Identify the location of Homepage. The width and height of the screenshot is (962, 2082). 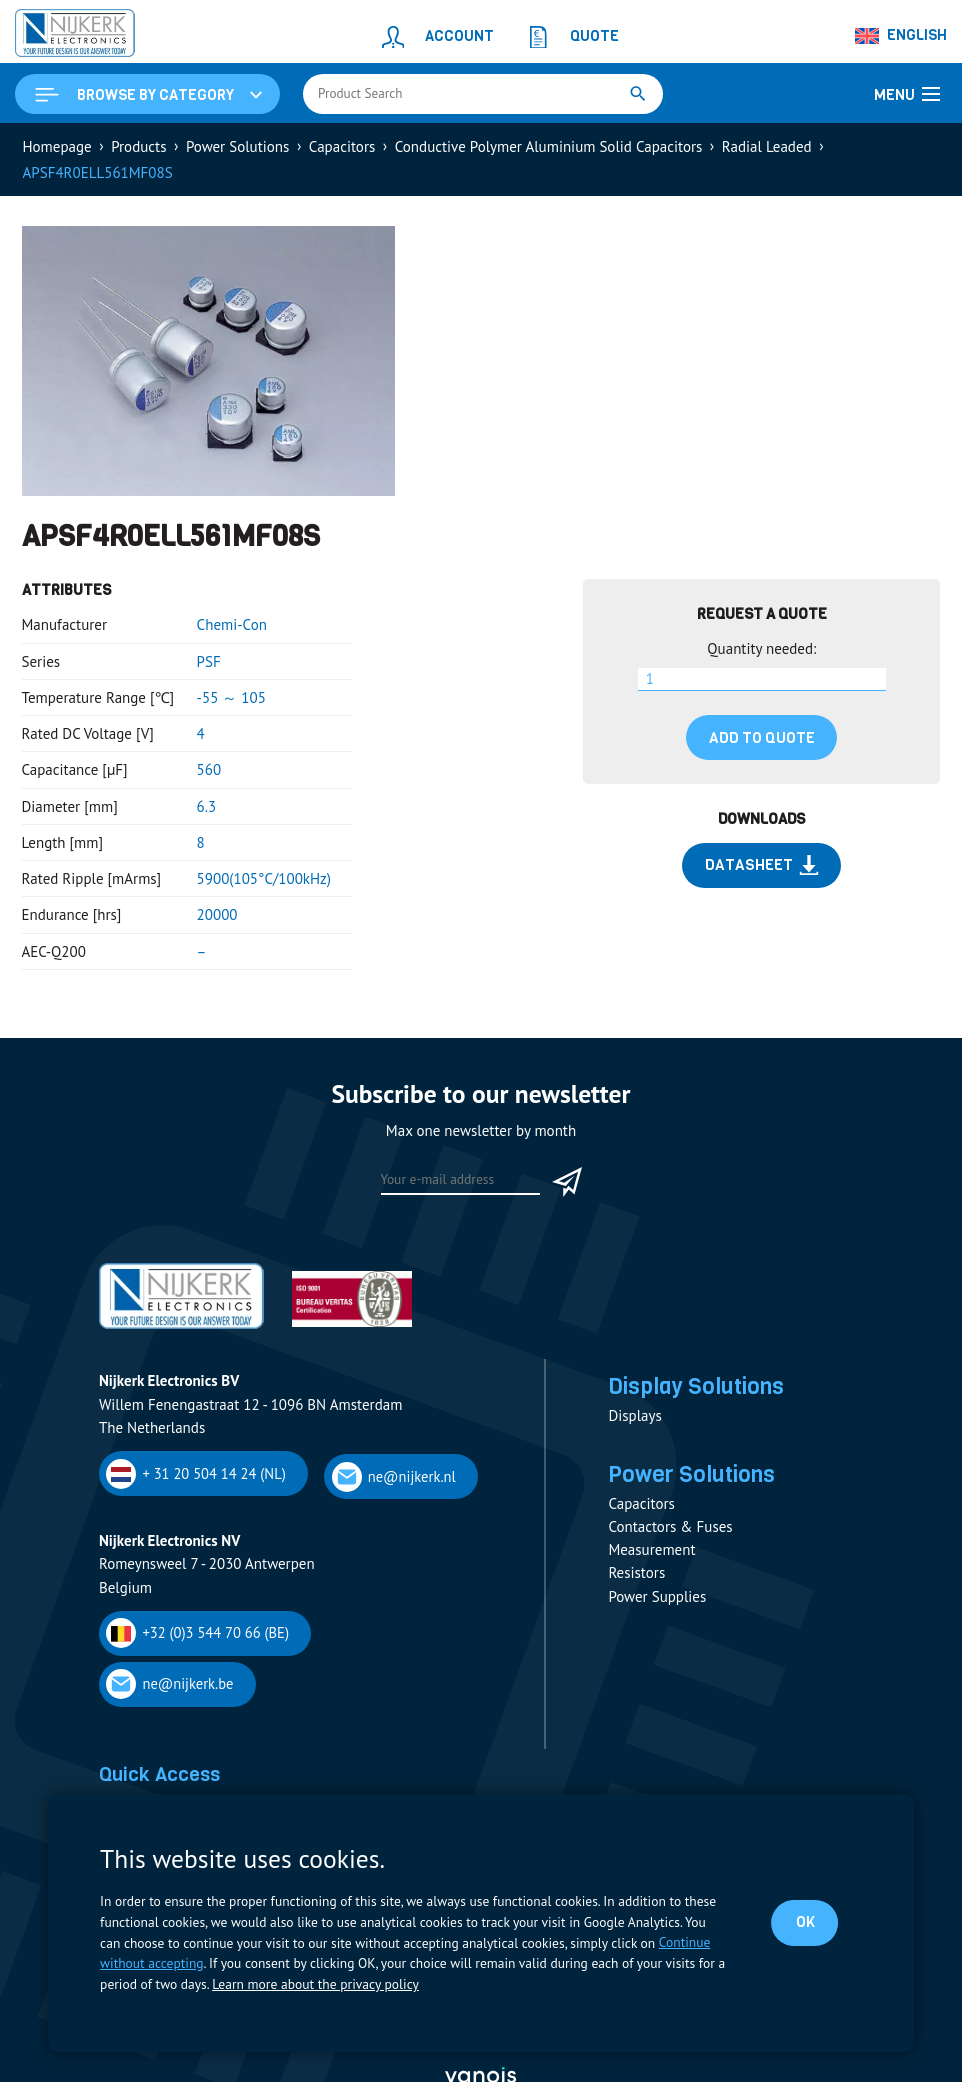
(57, 146).